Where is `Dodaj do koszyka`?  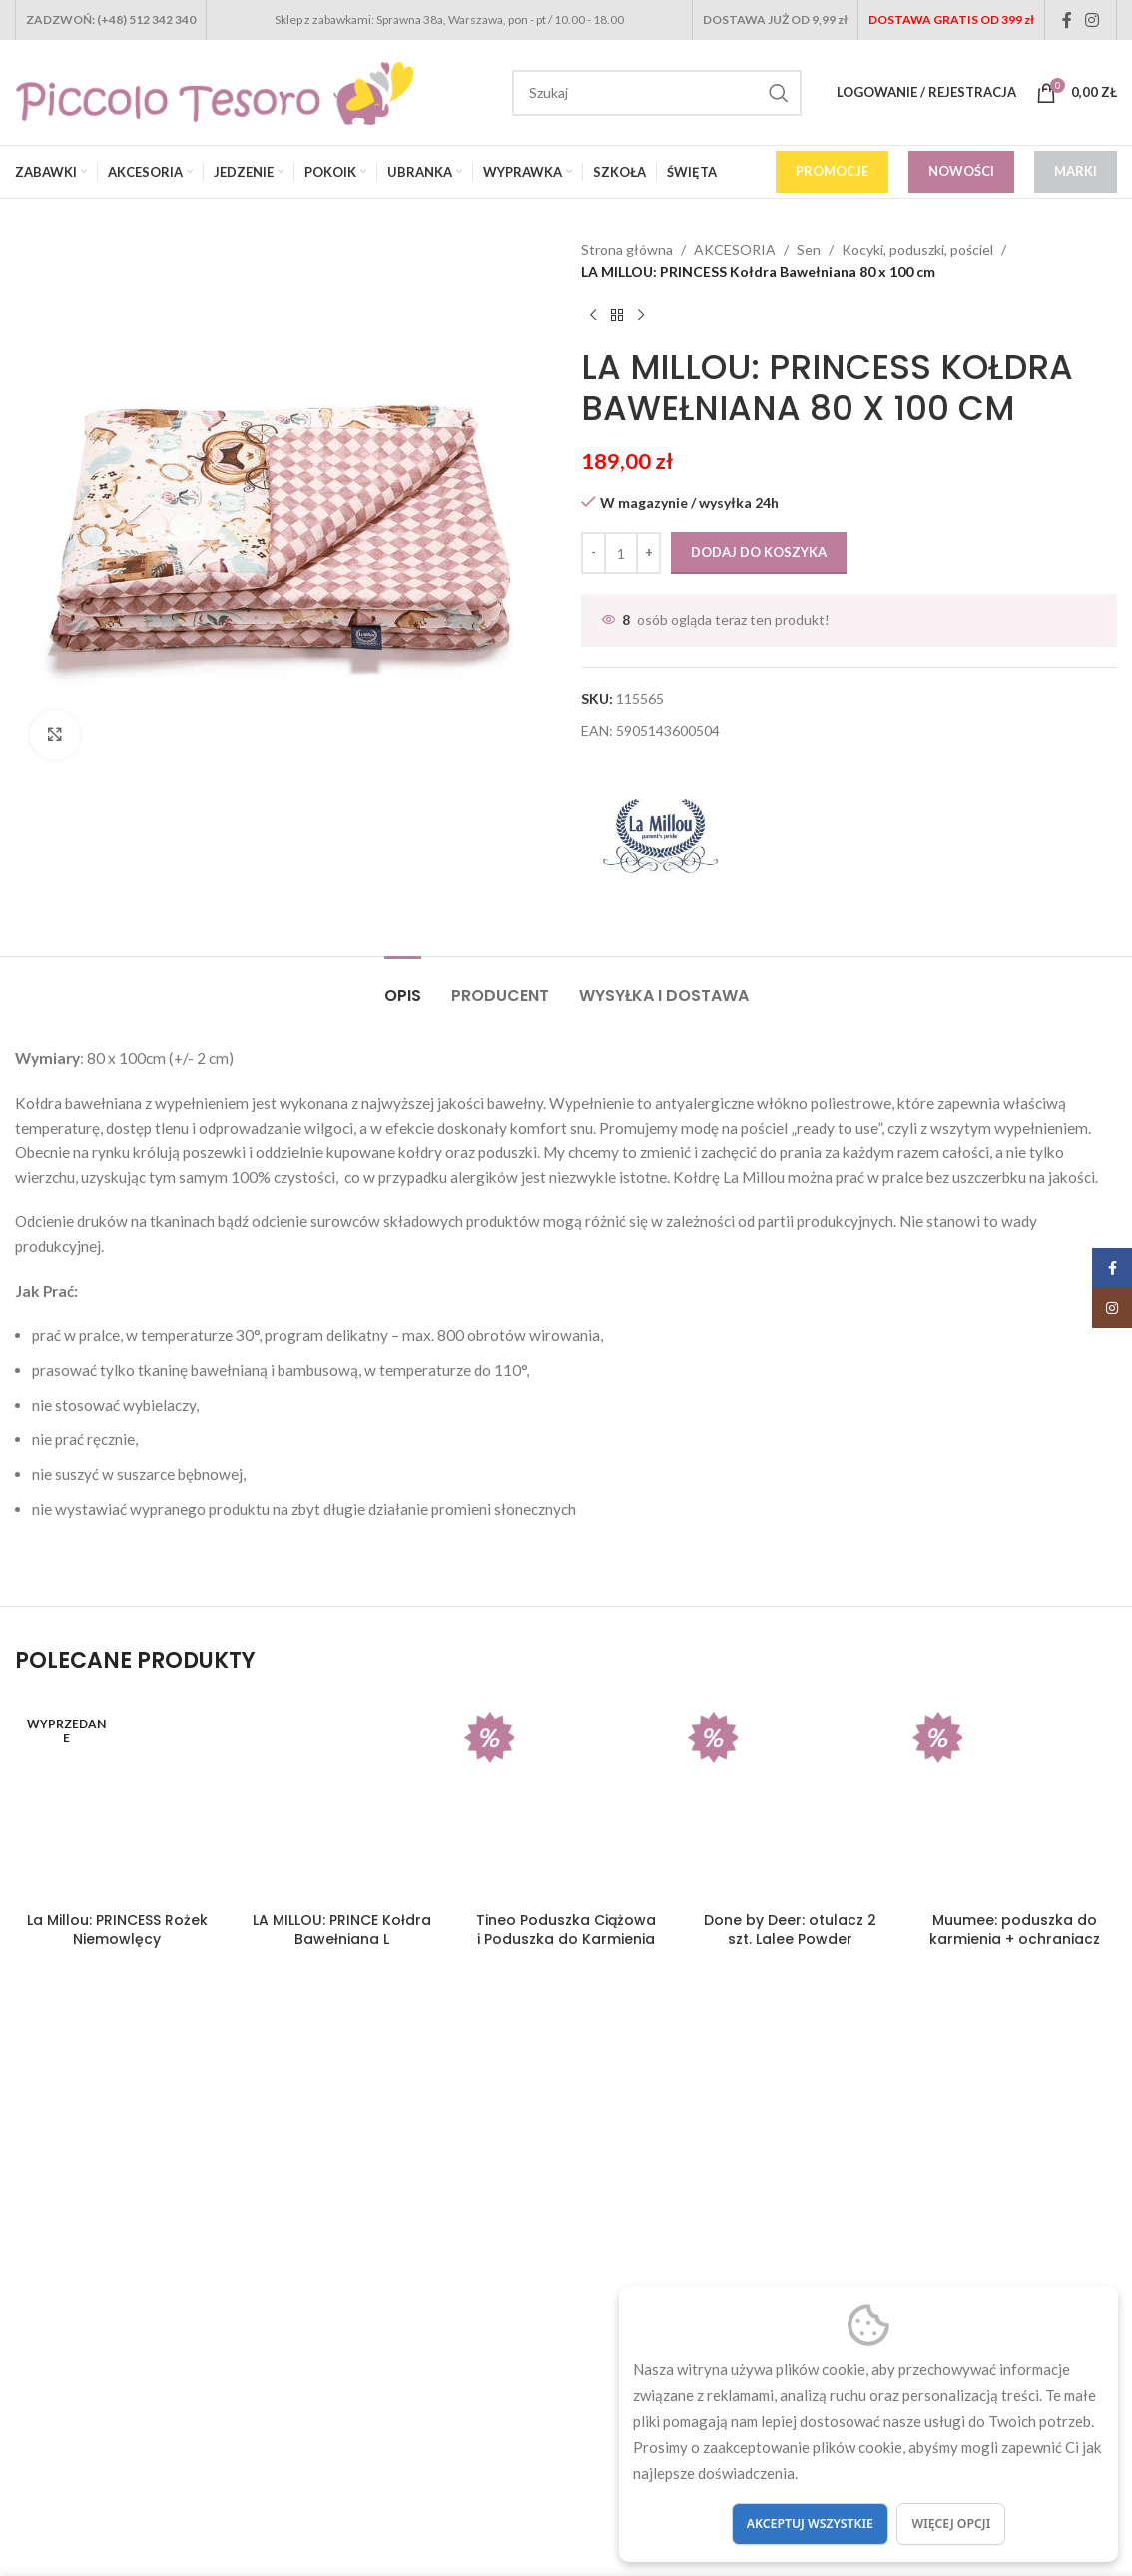
Dodaj do koszyka is located at coordinates (759, 552).